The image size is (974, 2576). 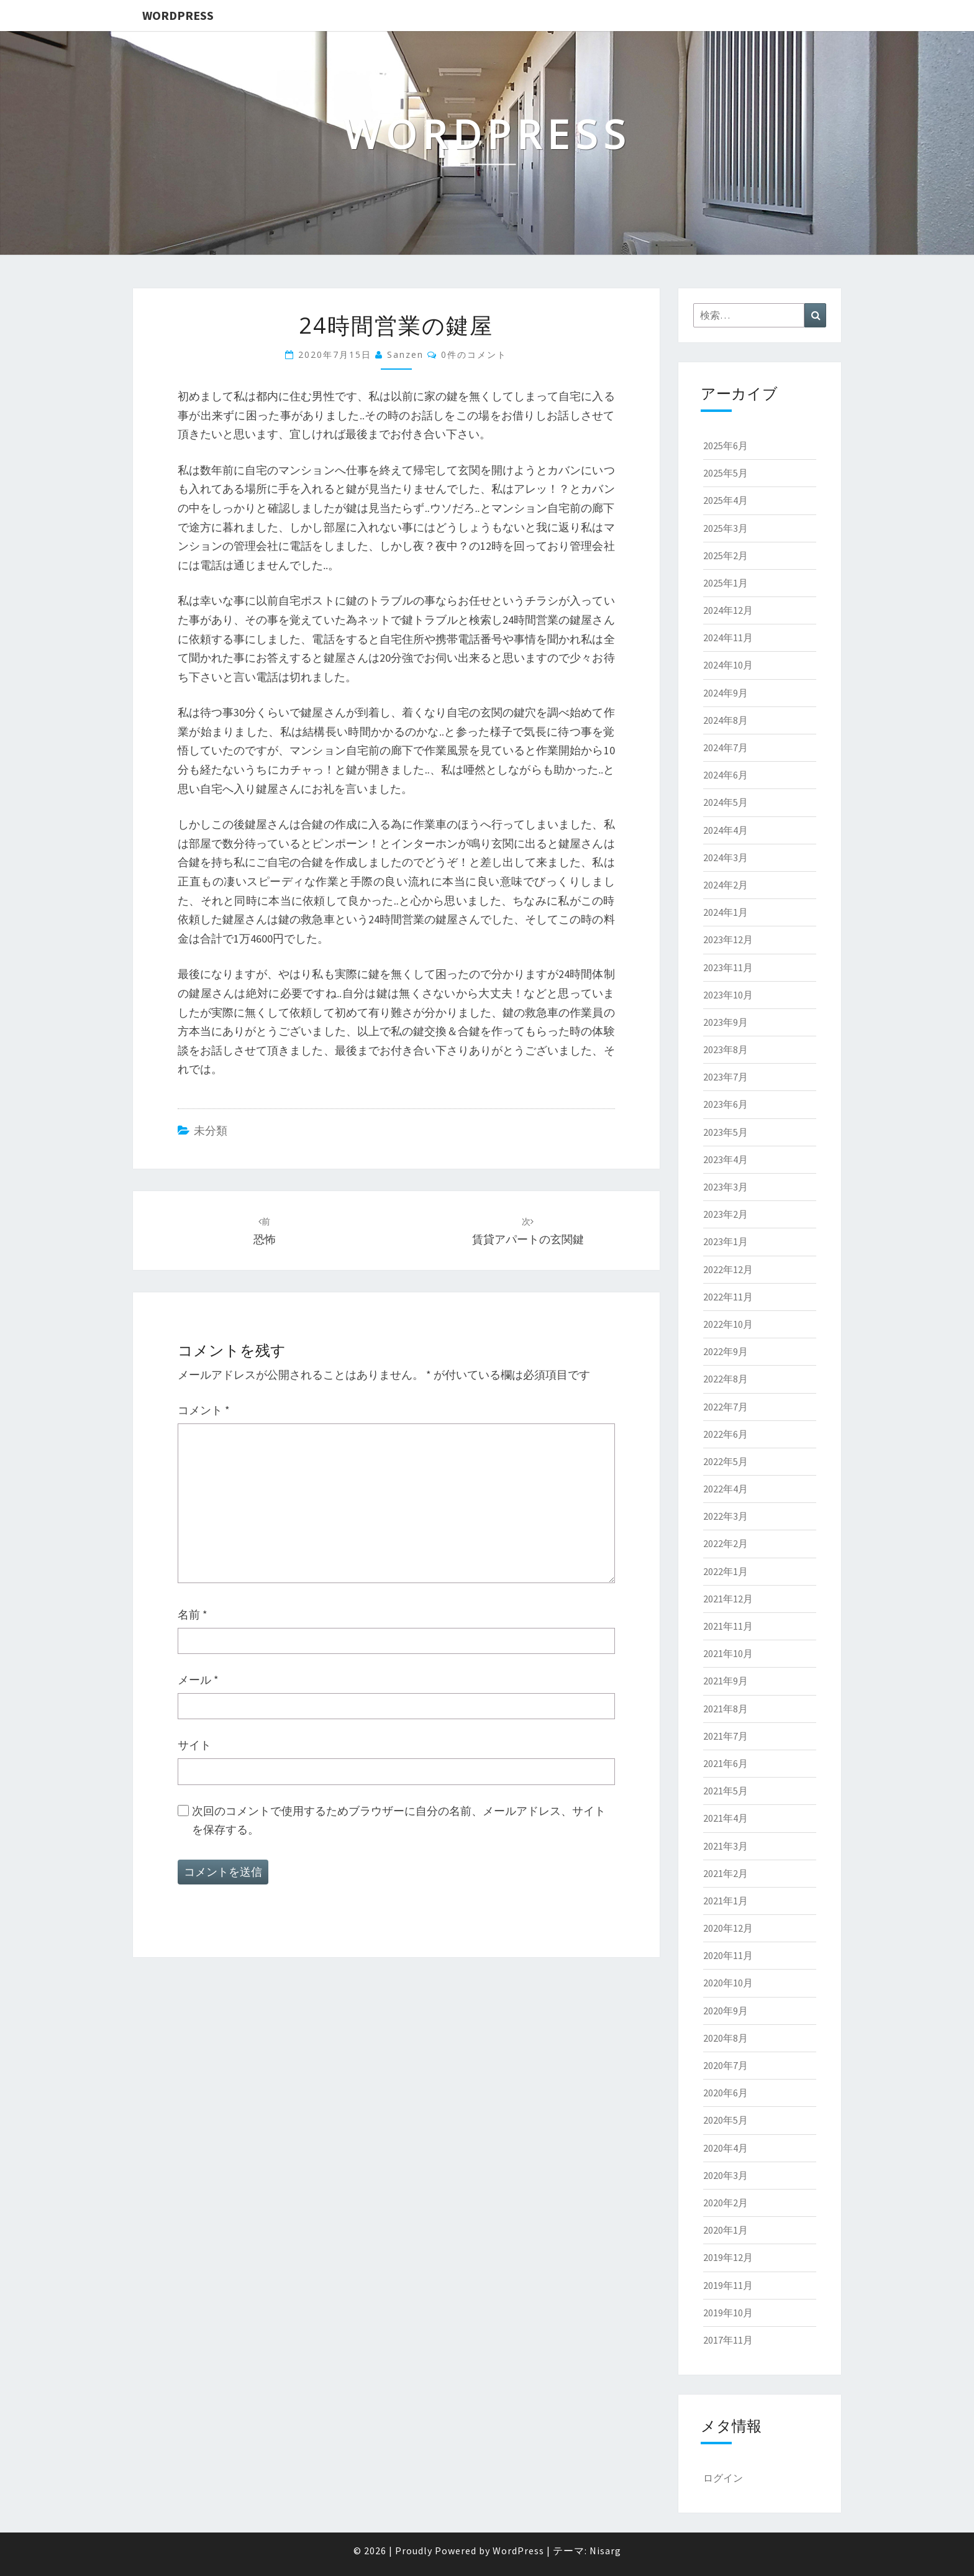 I want to click on 2024年8月, so click(x=725, y=720).